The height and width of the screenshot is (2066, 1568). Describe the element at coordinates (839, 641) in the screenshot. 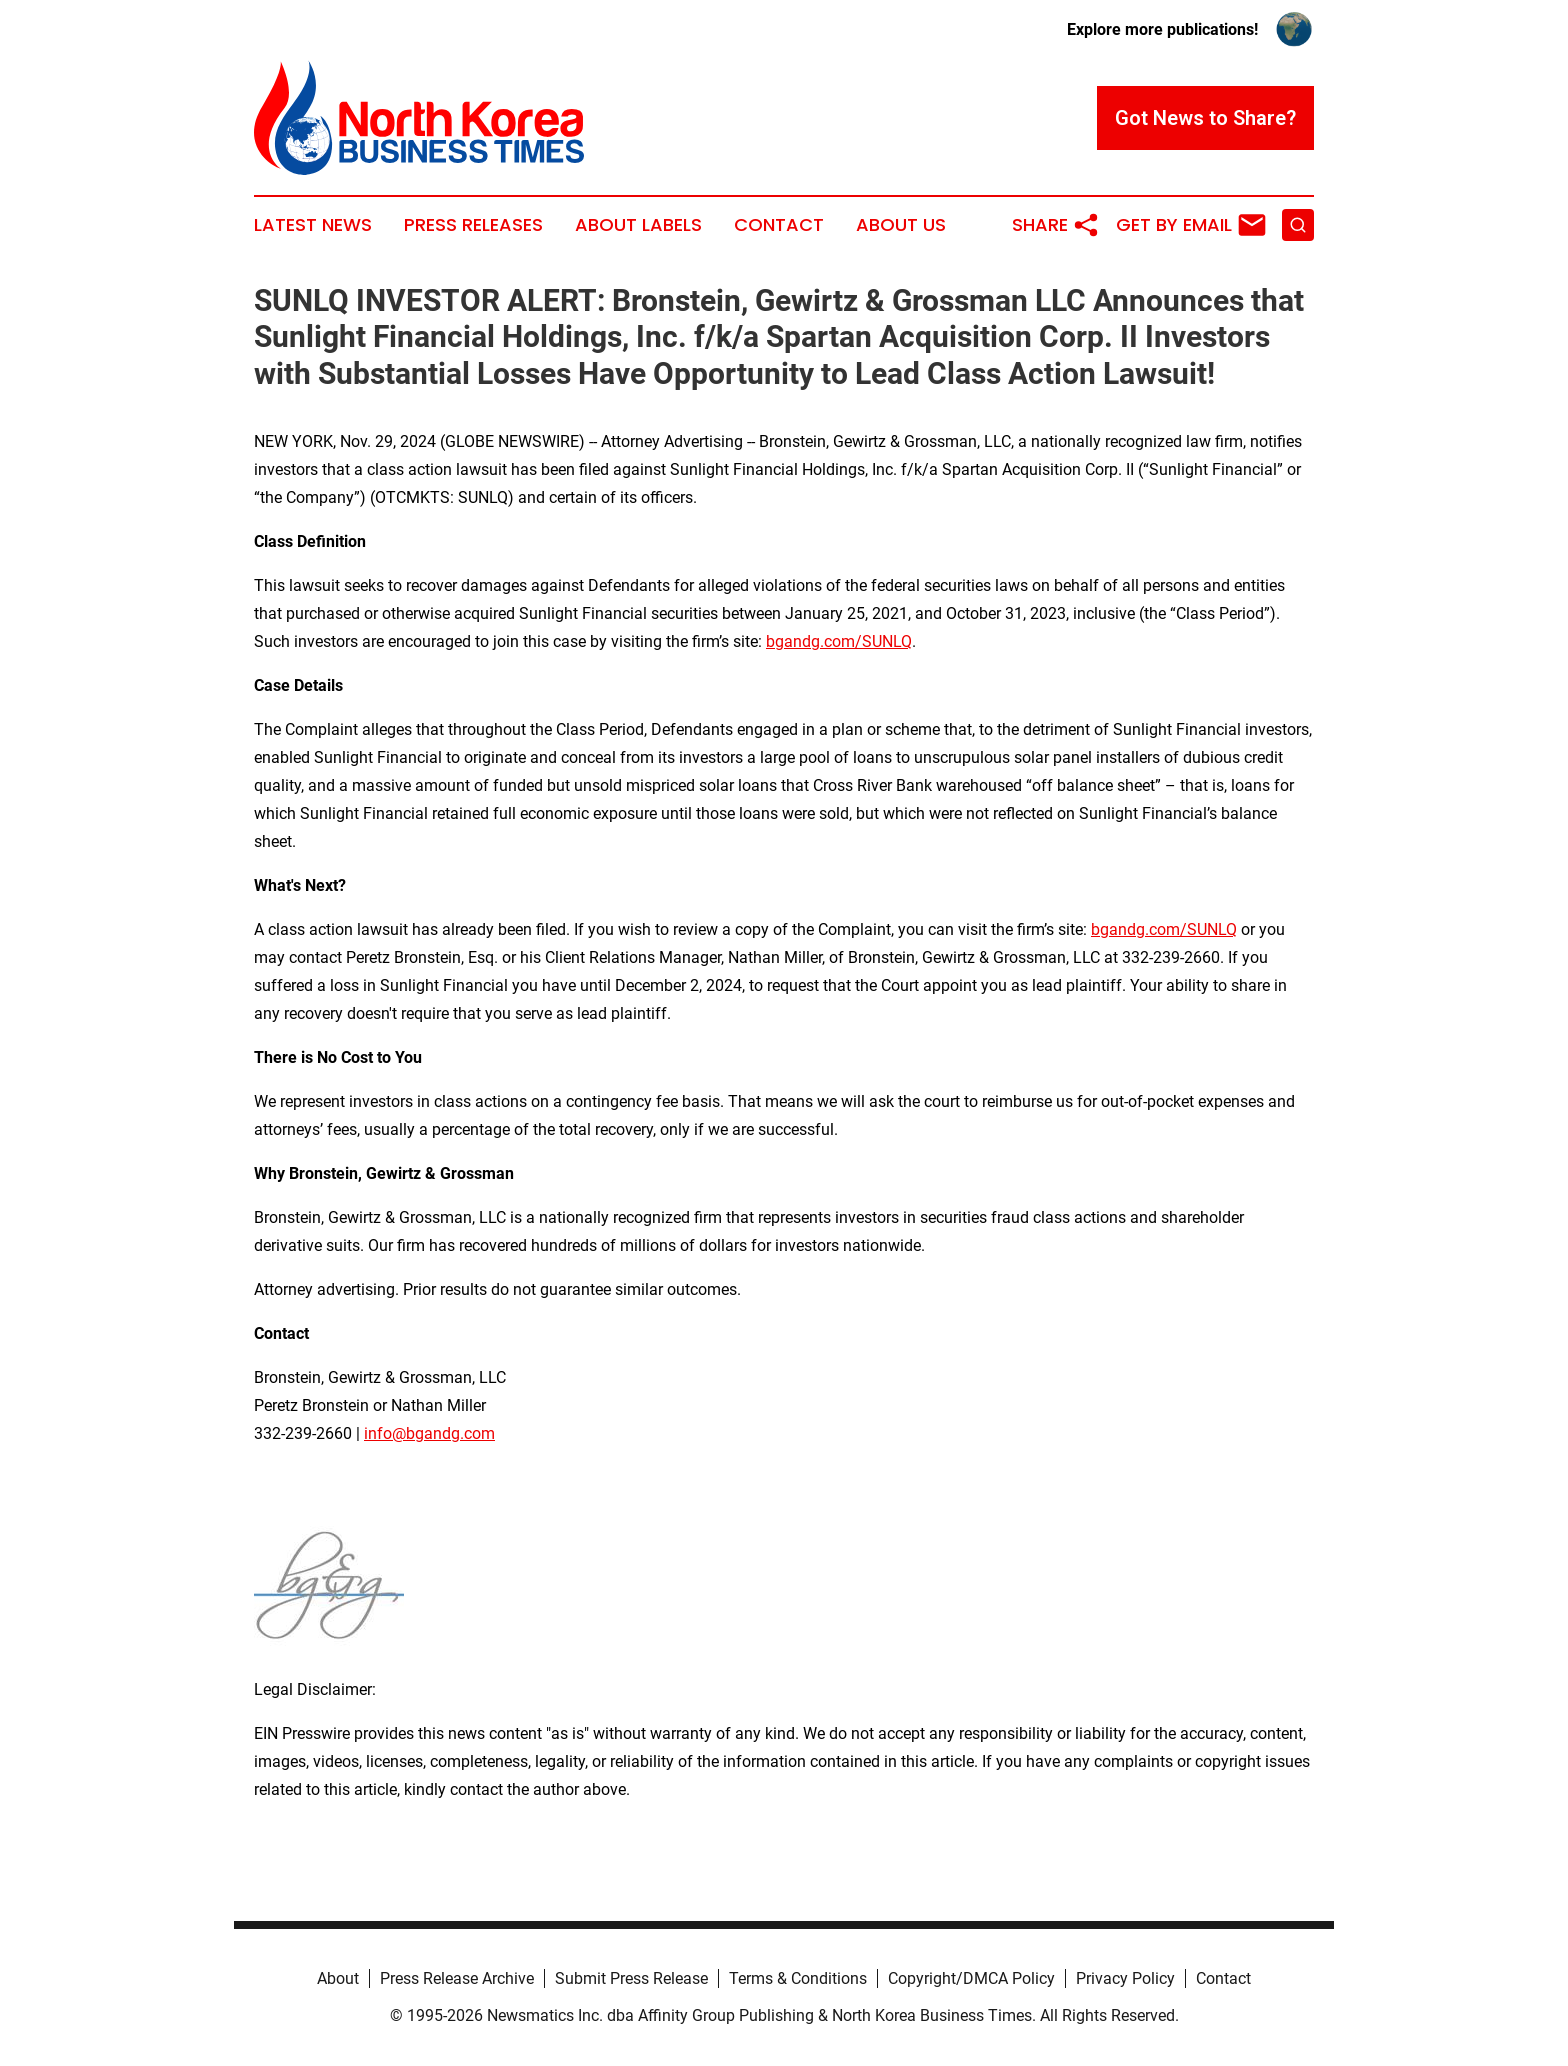

I see `bgandg.com/SUNLQ` at that location.